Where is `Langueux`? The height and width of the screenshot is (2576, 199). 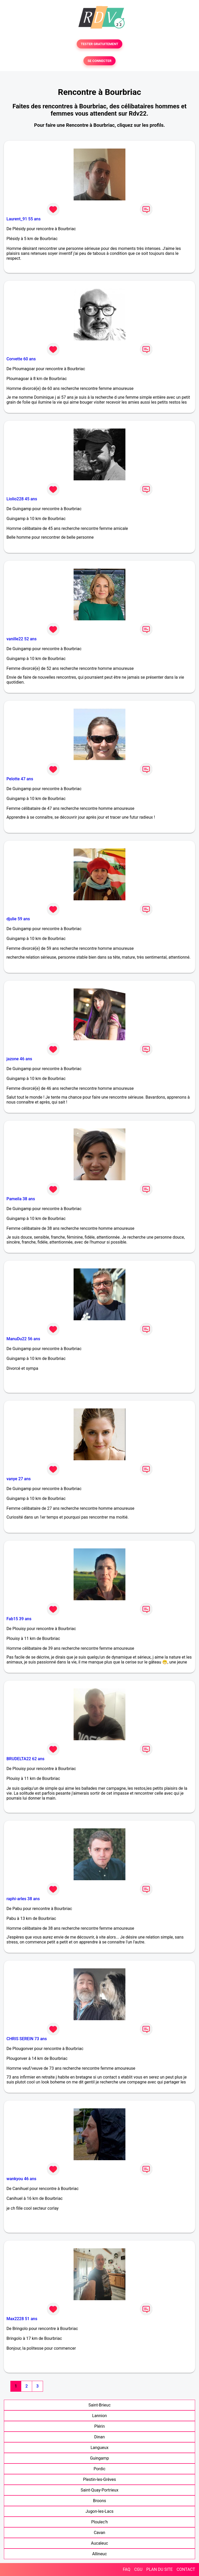
Langueux is located at coordinates (99, 2447).